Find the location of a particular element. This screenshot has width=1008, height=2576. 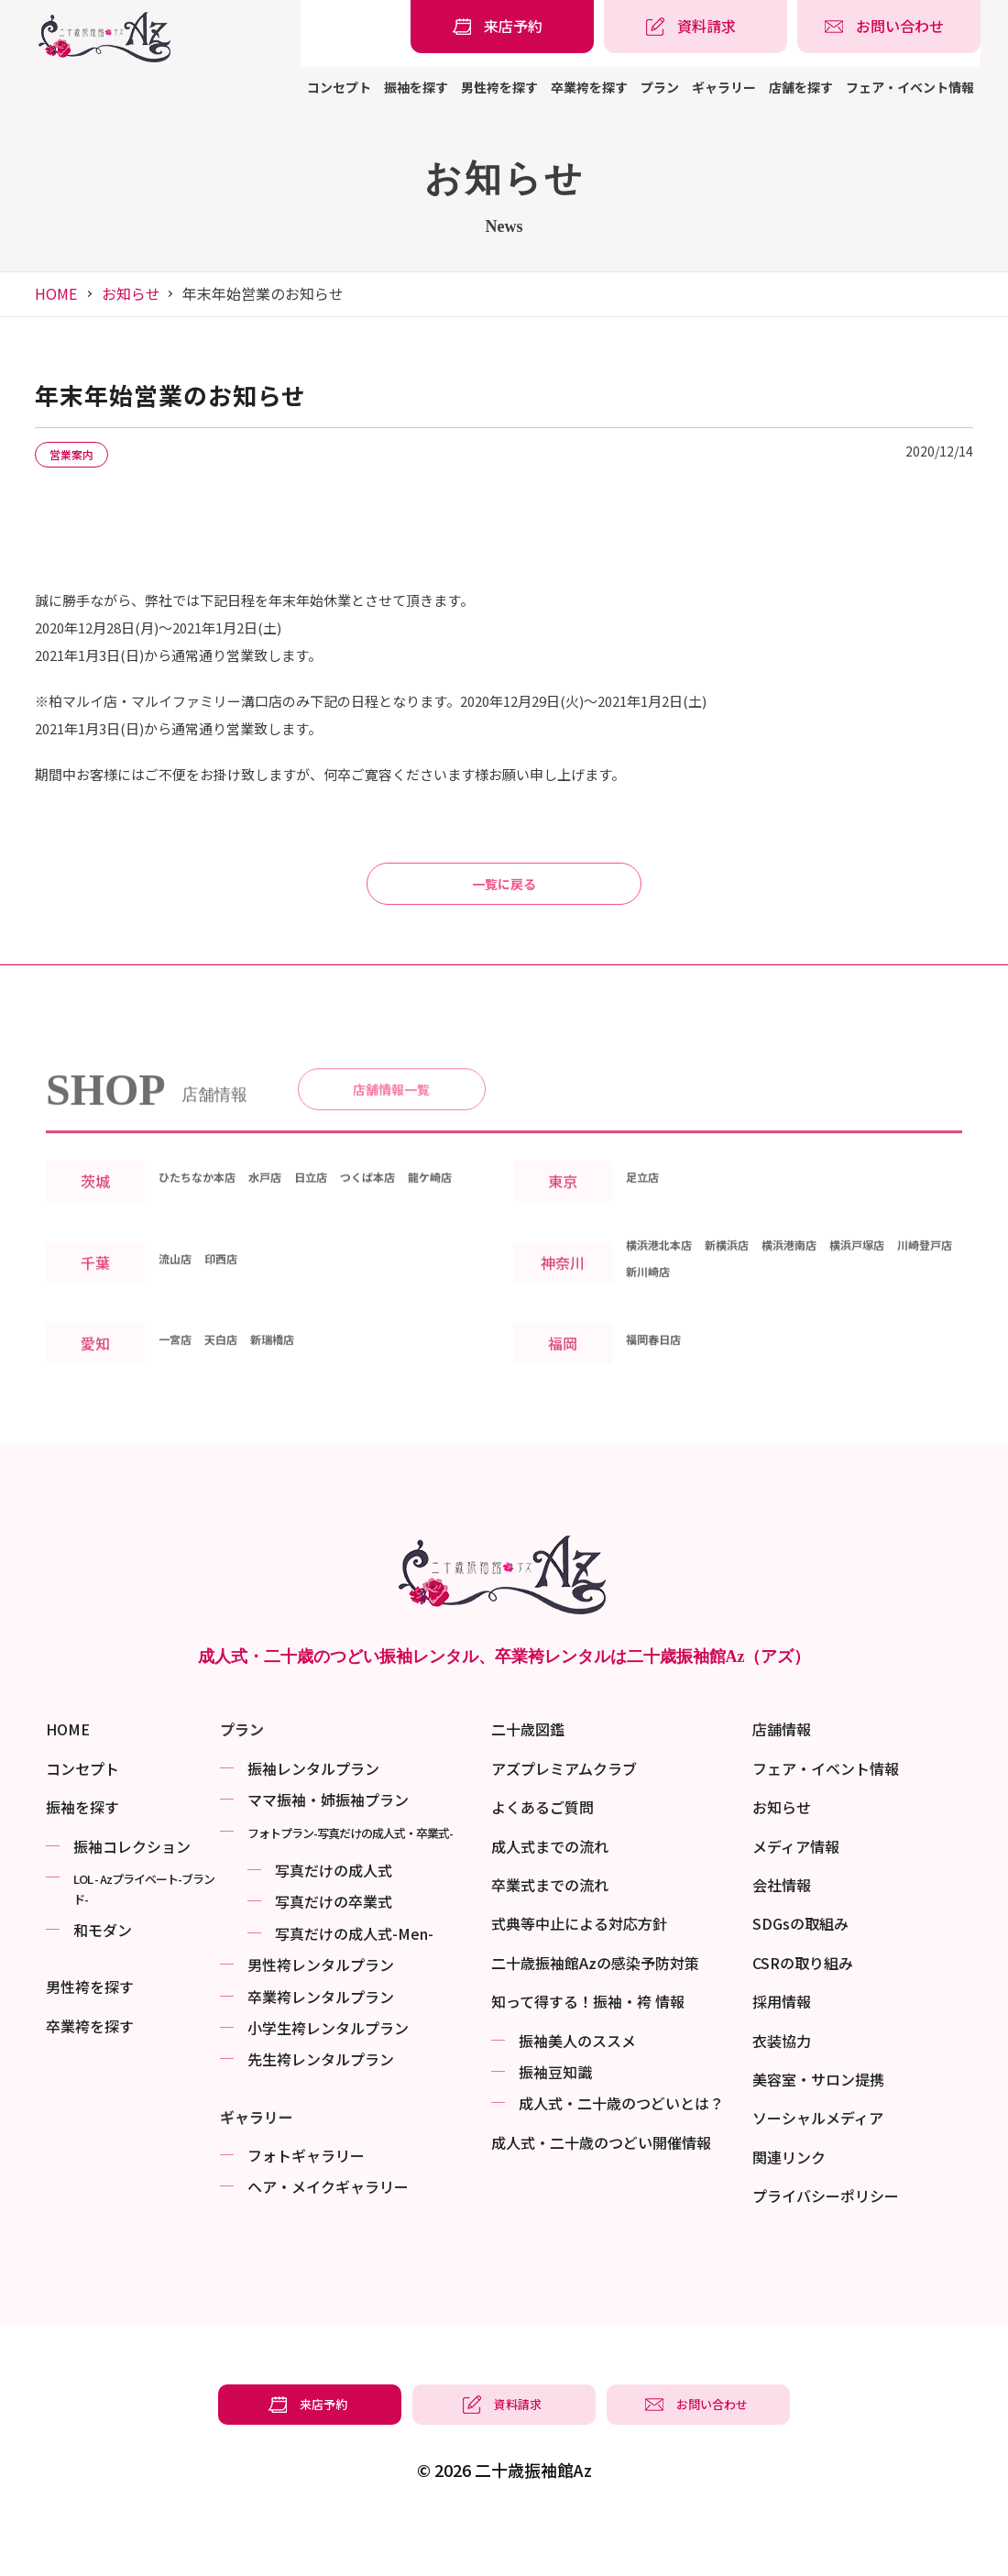

HOME is located at coordinates (56, 293).